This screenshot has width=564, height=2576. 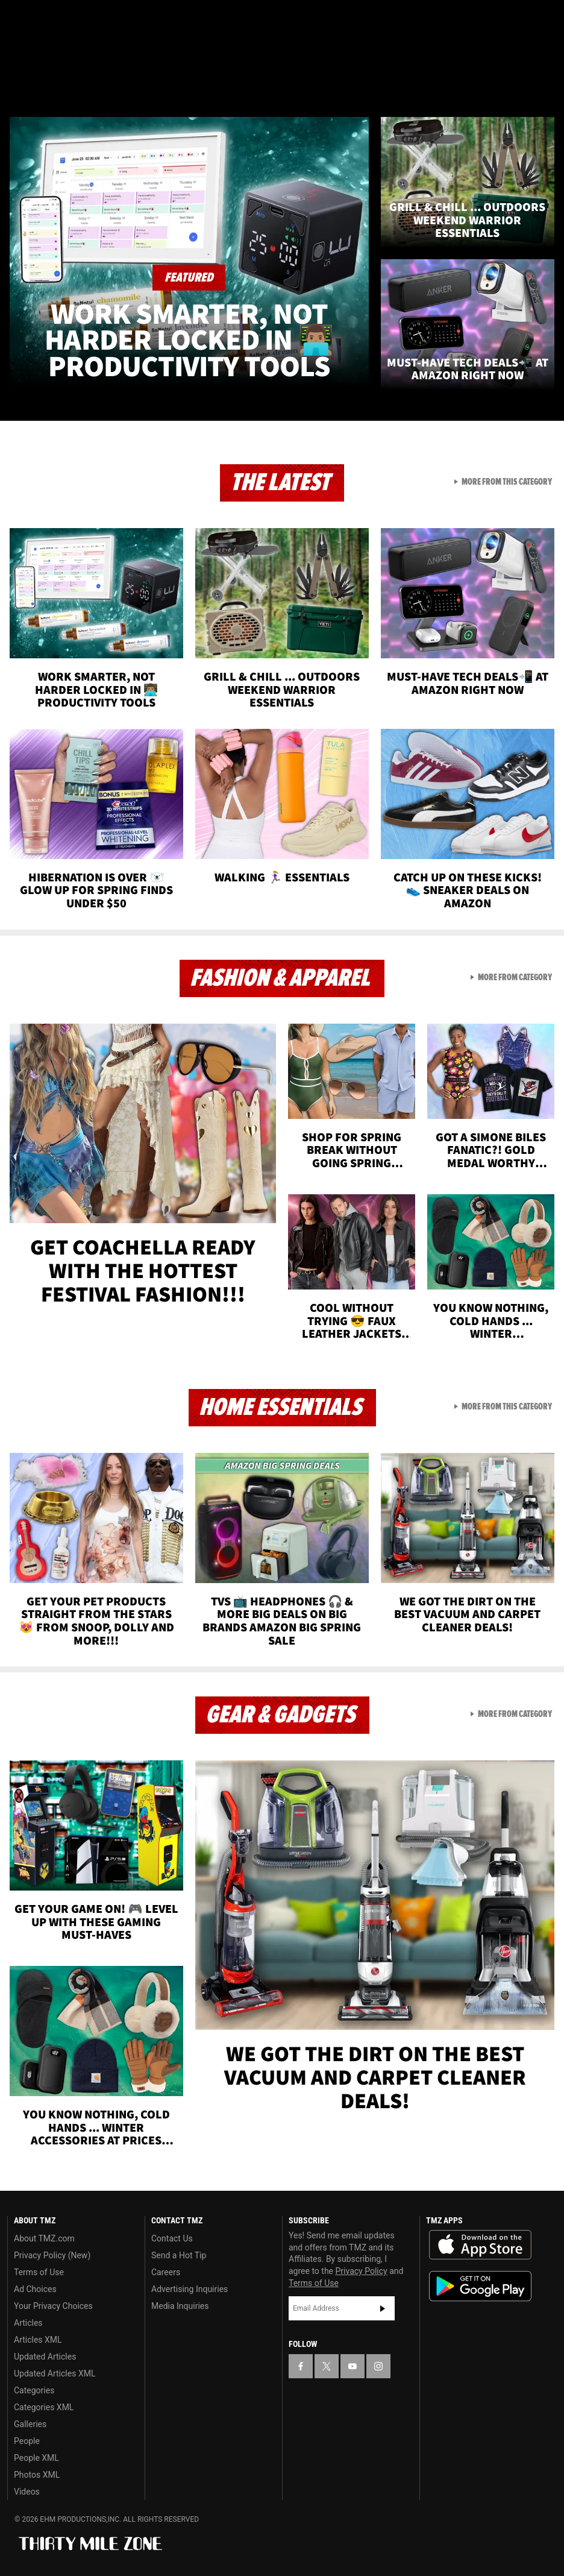 I want to click on [TMZ on YouTube], so click(x=352, y=2366).